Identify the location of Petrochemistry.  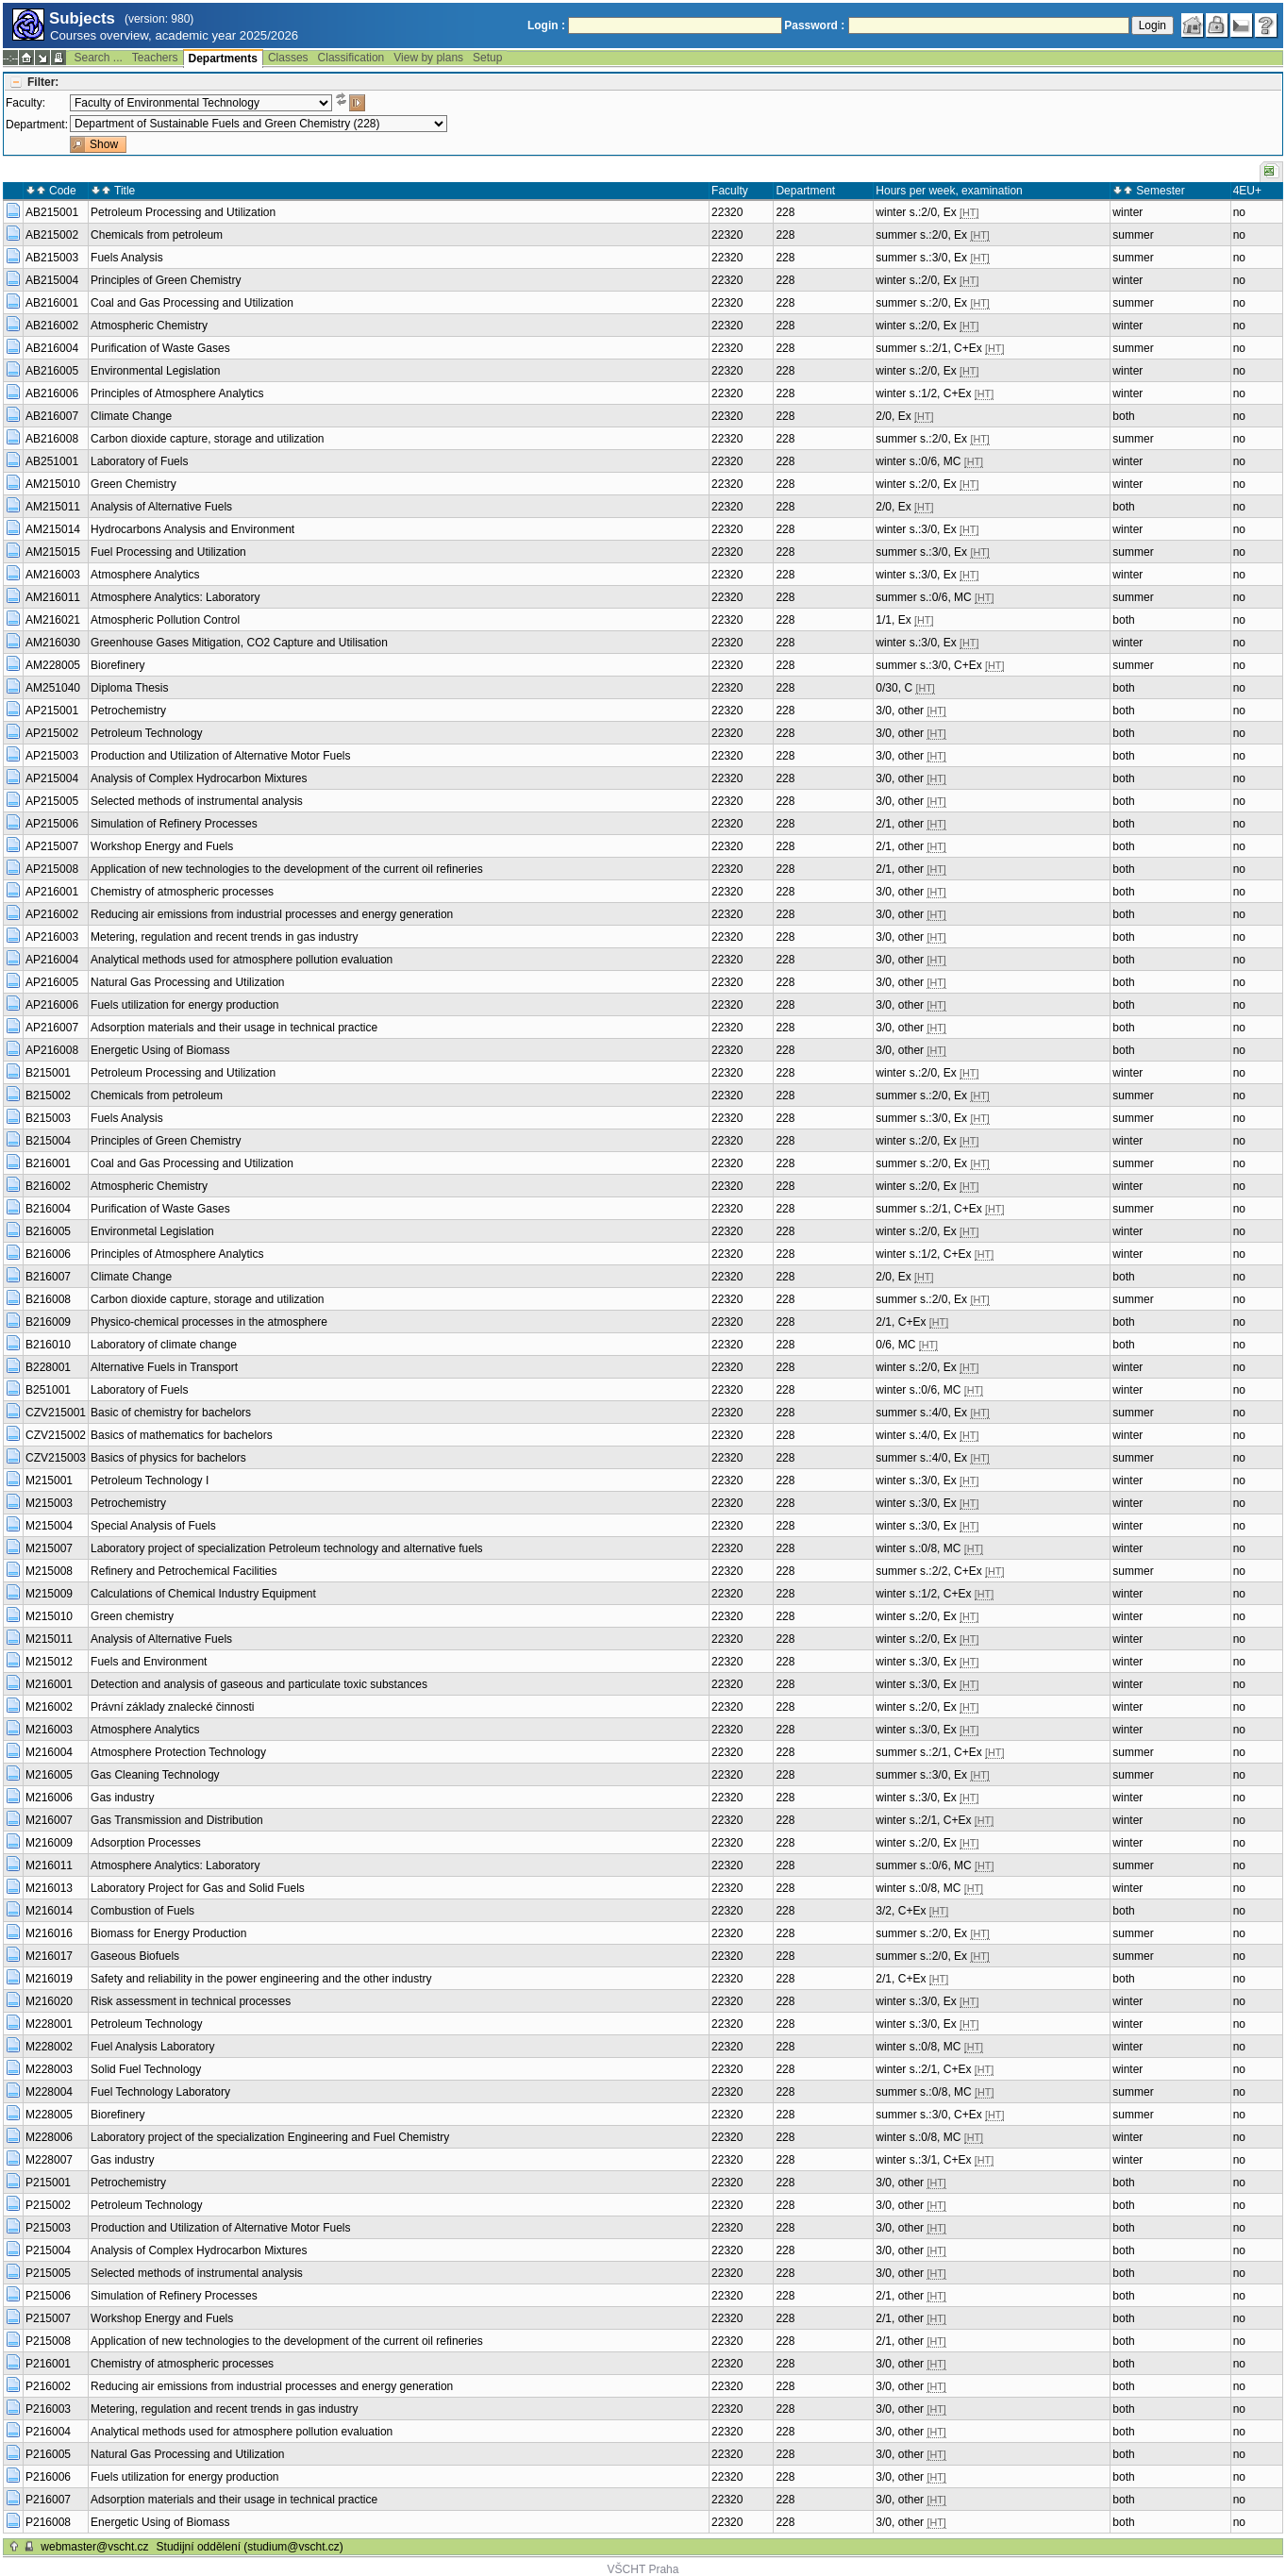
(128, 710).